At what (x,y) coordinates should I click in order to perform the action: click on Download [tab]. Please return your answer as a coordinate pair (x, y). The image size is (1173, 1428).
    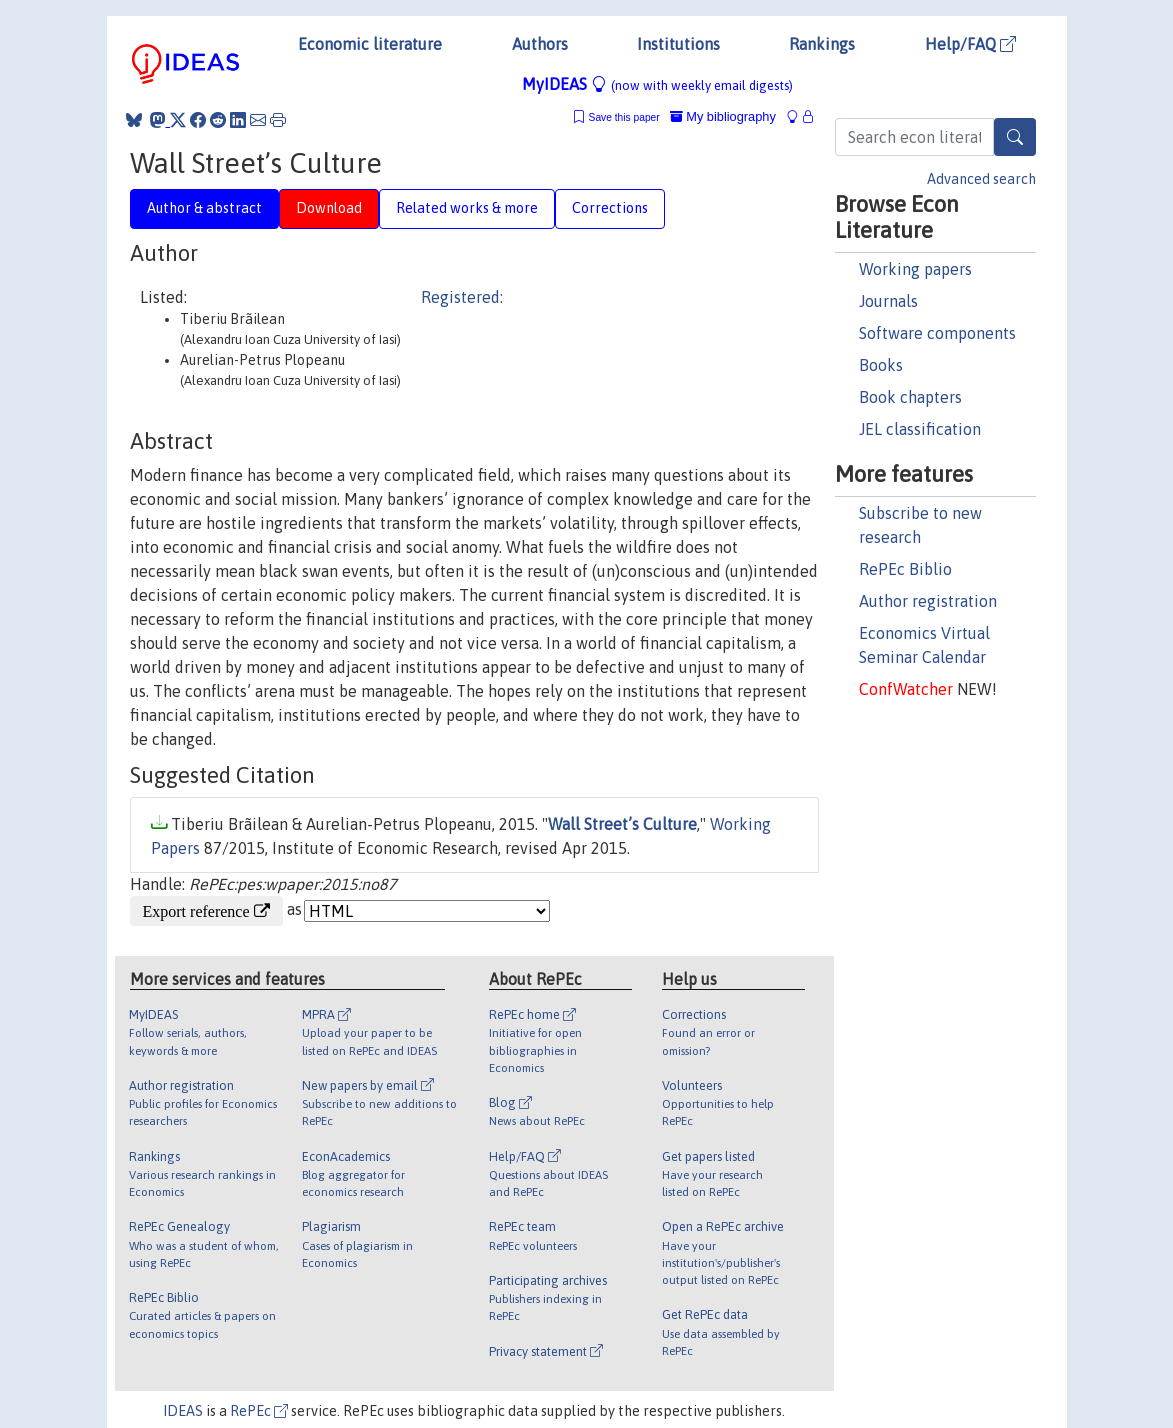
    Looking at the image, I should click on (329, 208).